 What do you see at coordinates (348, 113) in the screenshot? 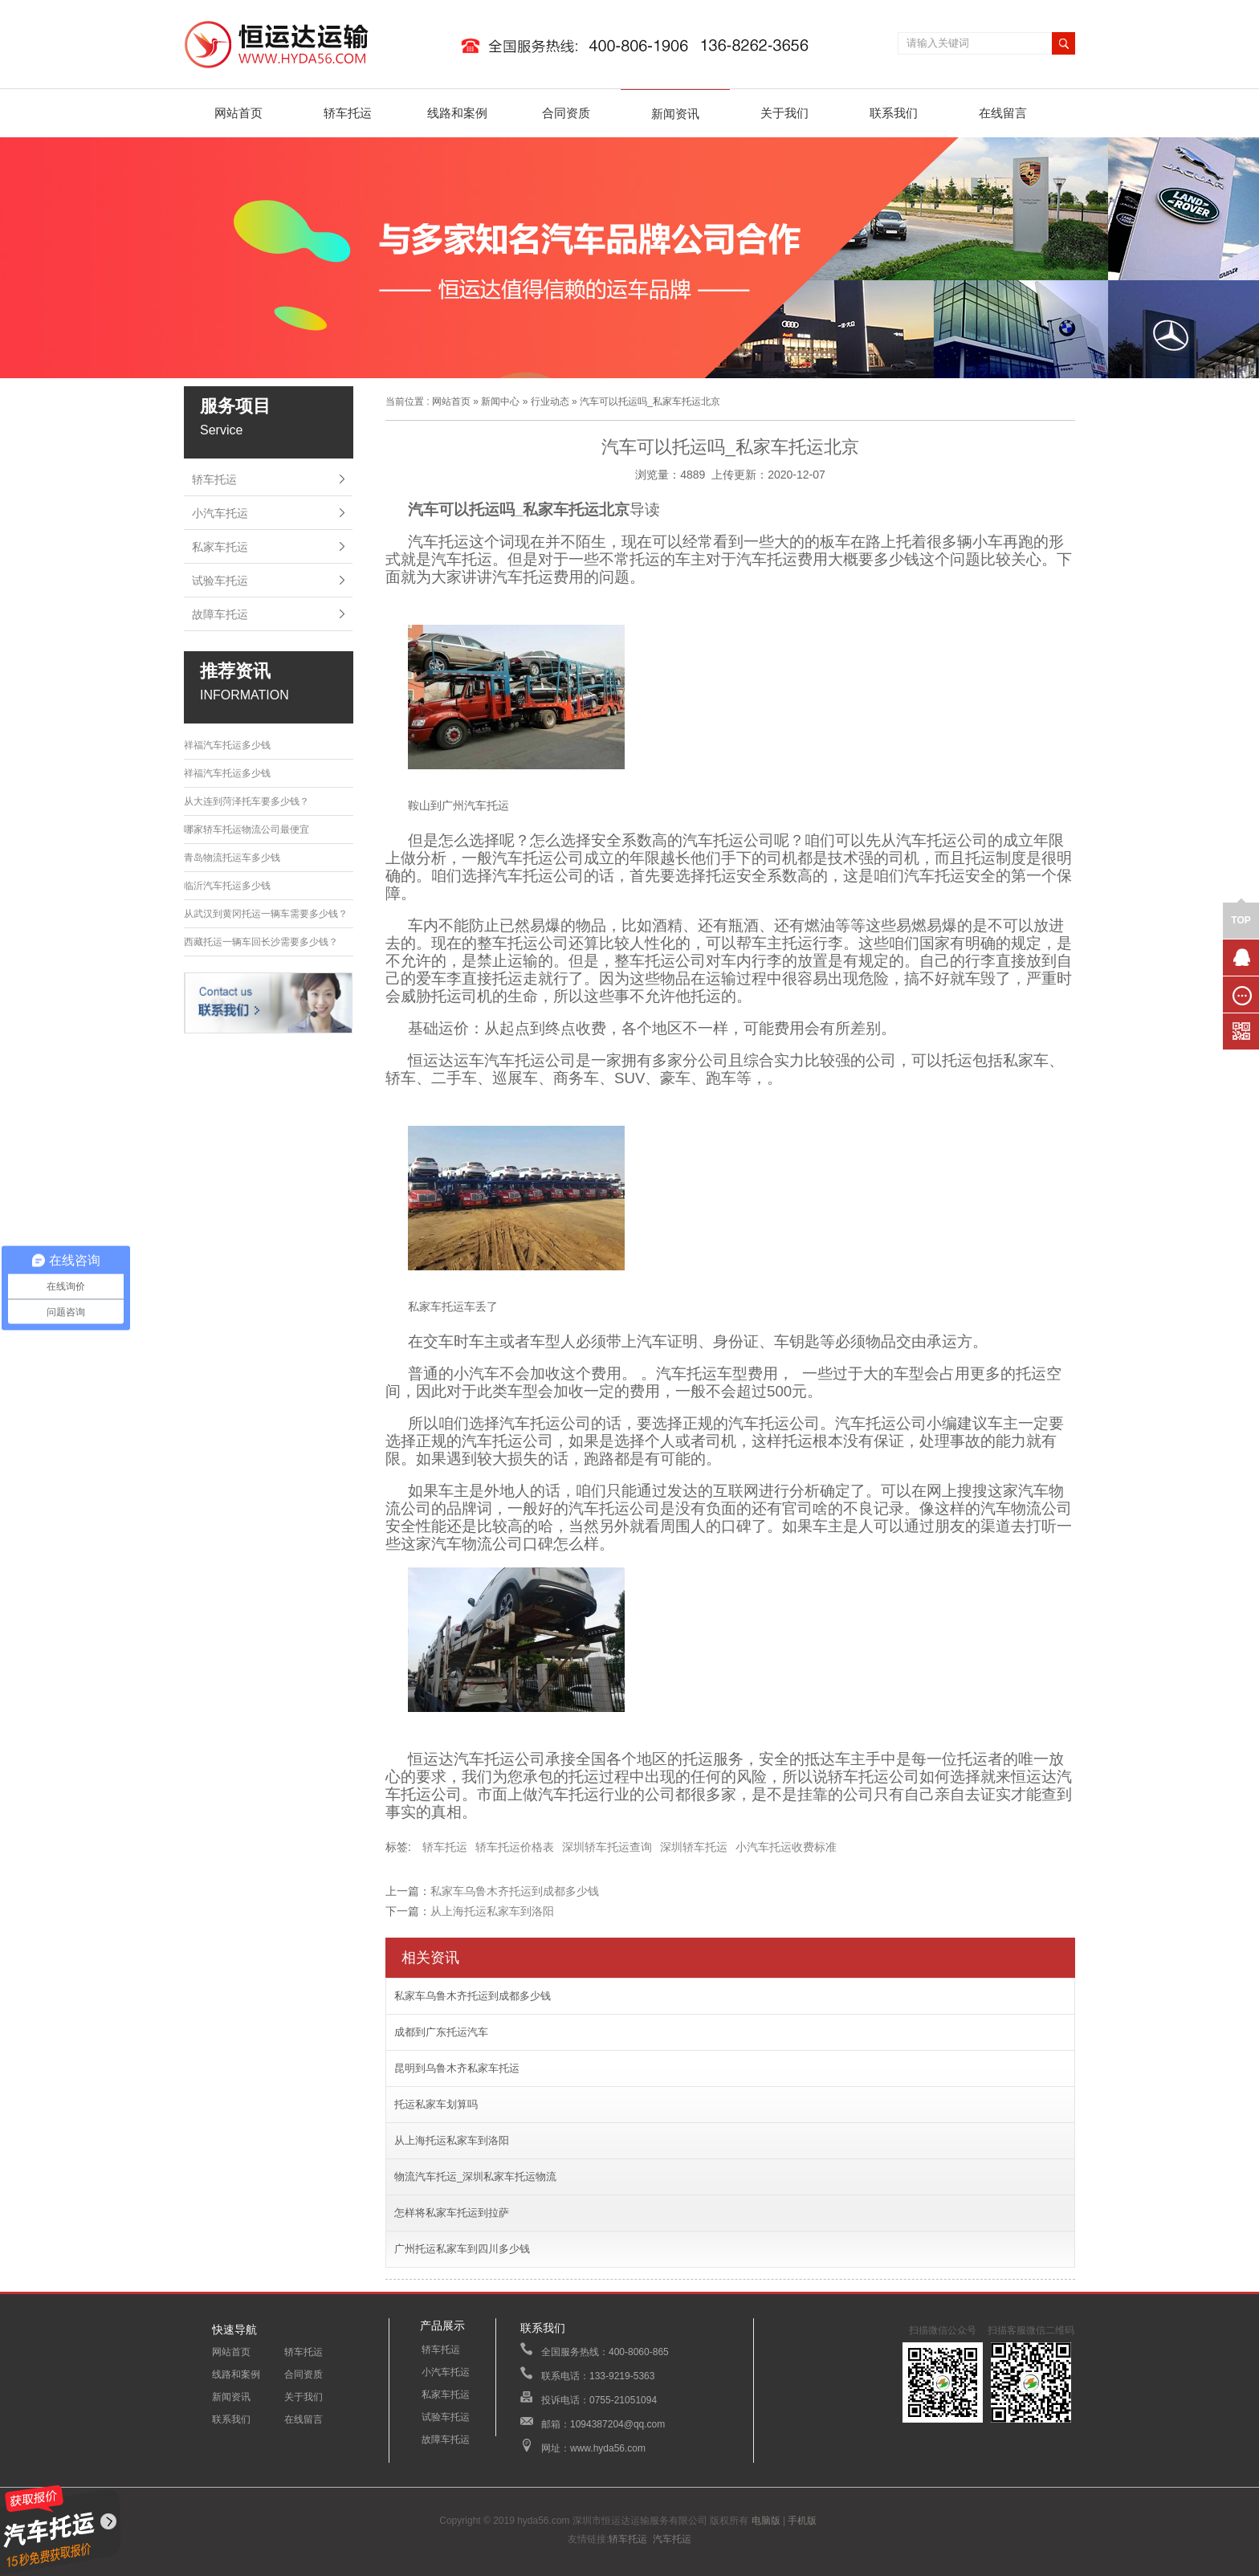
I see `轿车托运` at bounding box center [348, 113].